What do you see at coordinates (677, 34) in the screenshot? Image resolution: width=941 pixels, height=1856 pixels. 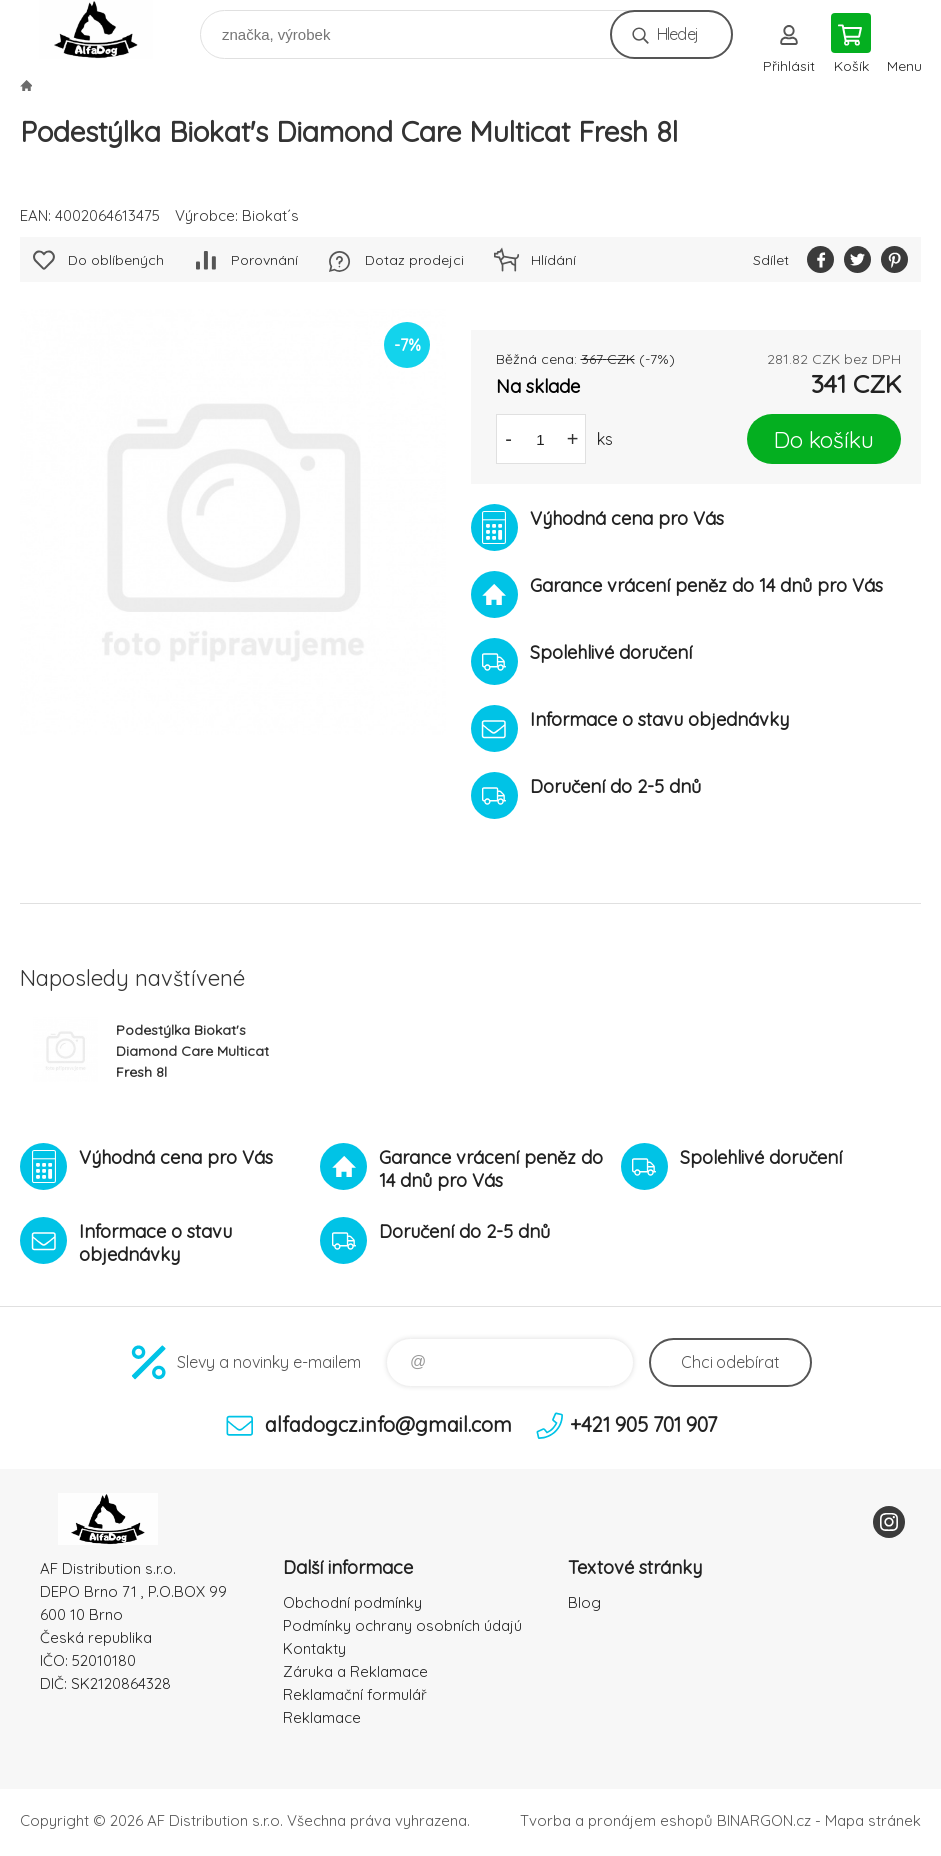 I see `Hledej` at bounding box center [677, 34].